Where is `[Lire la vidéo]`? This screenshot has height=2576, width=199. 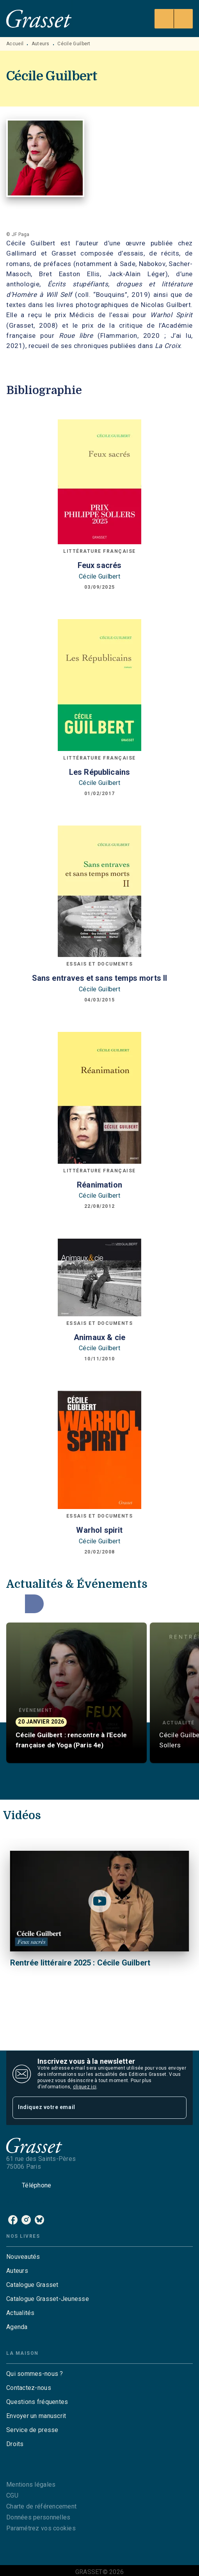 [Lire la vidéo] is located at coordinates (99, 1901).